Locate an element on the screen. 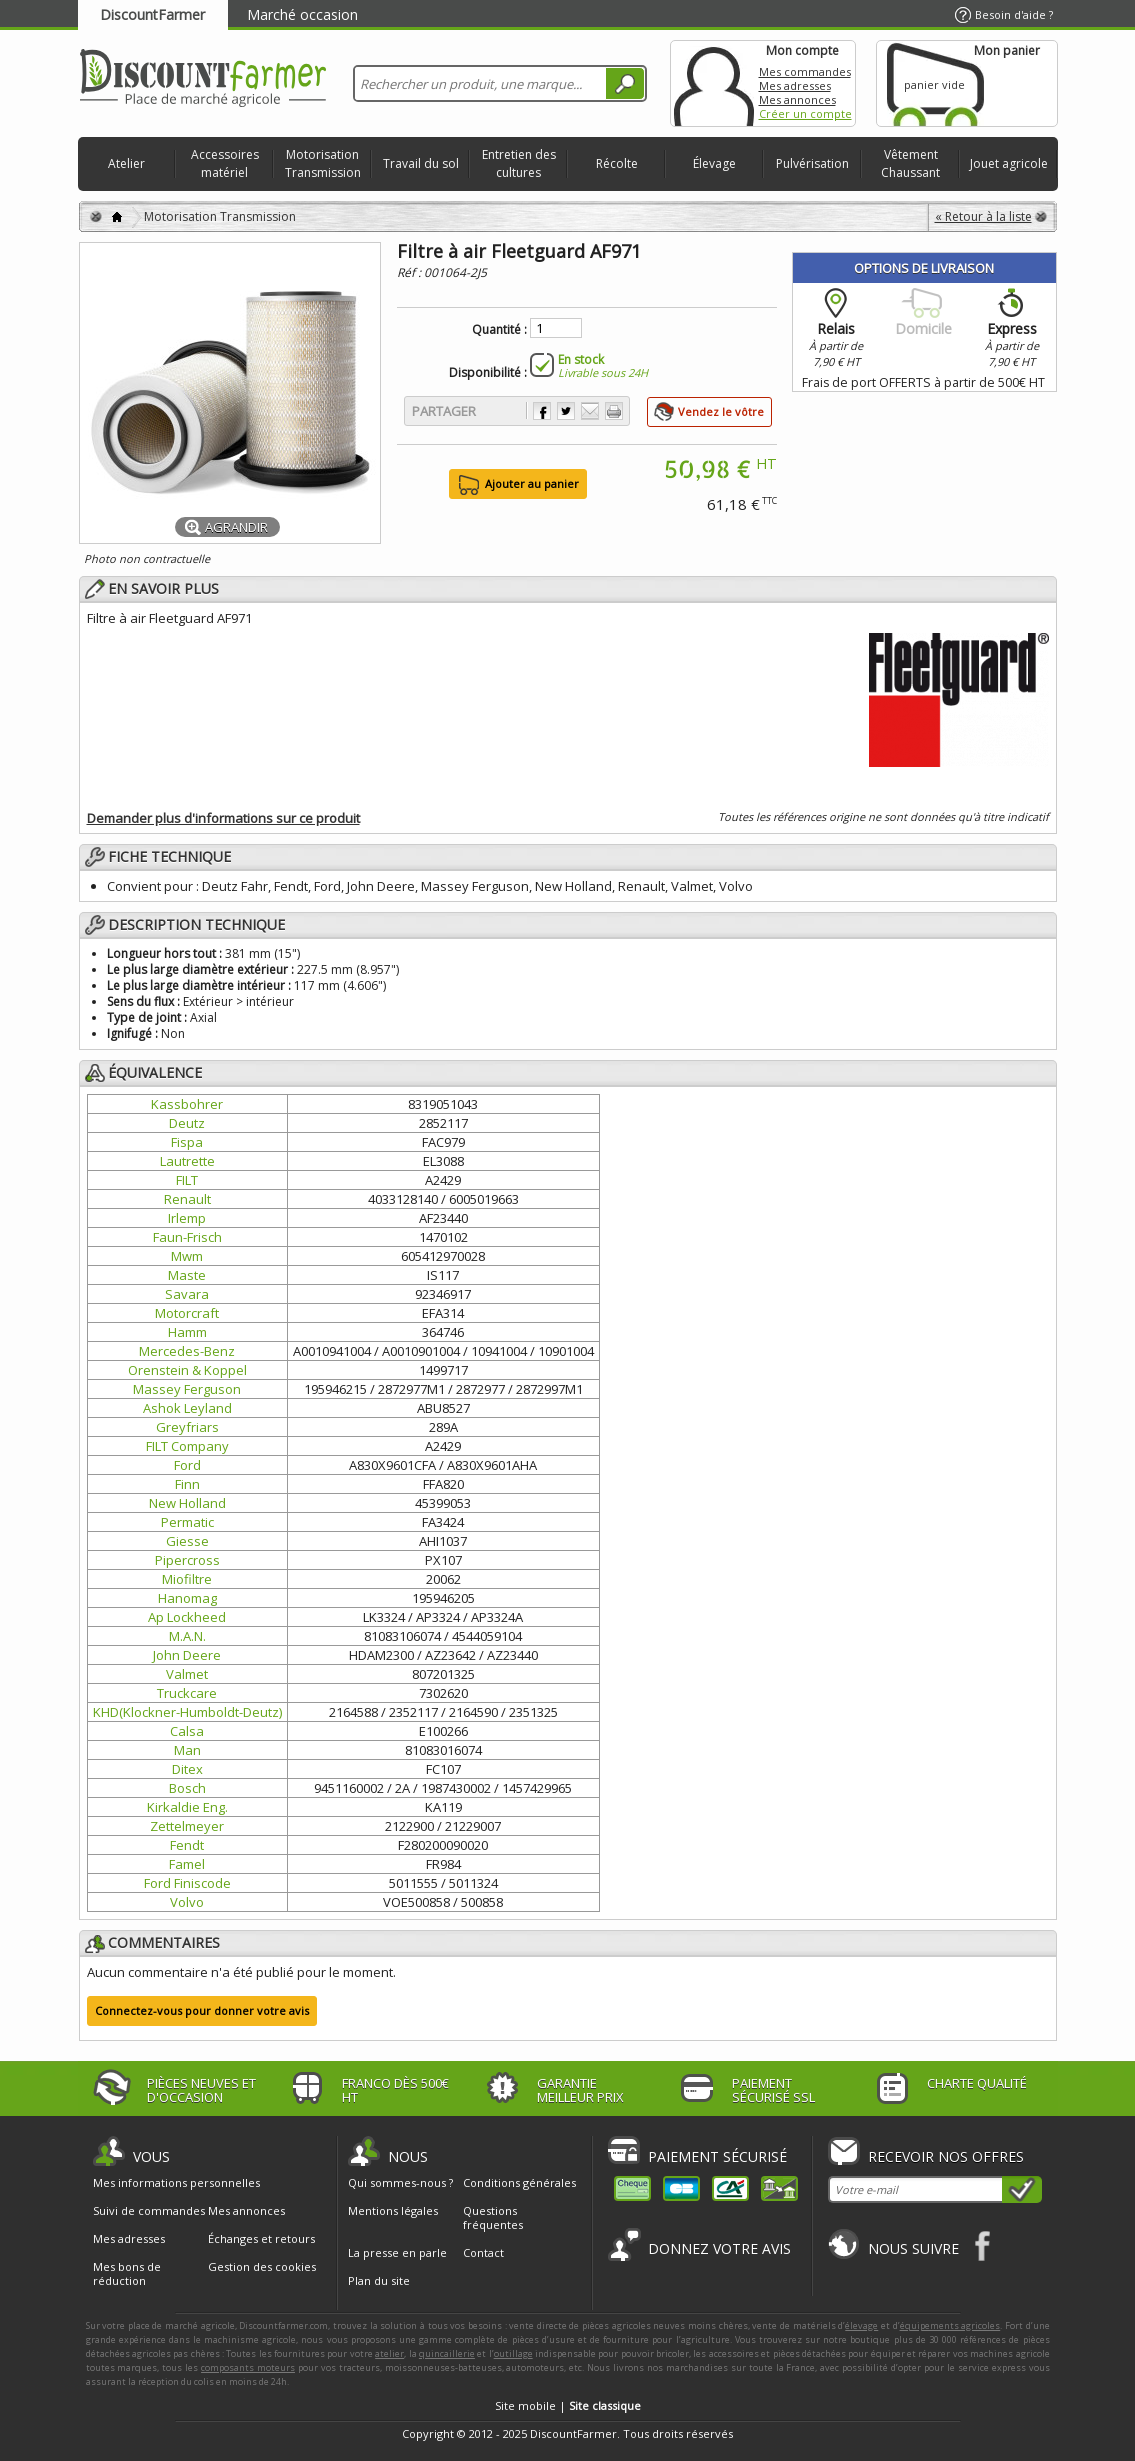 Image resolution: width=1135 pixels, height=2461 pixels. Connectez-vous pour donner votre avis is located at coordinates (202, 2010).